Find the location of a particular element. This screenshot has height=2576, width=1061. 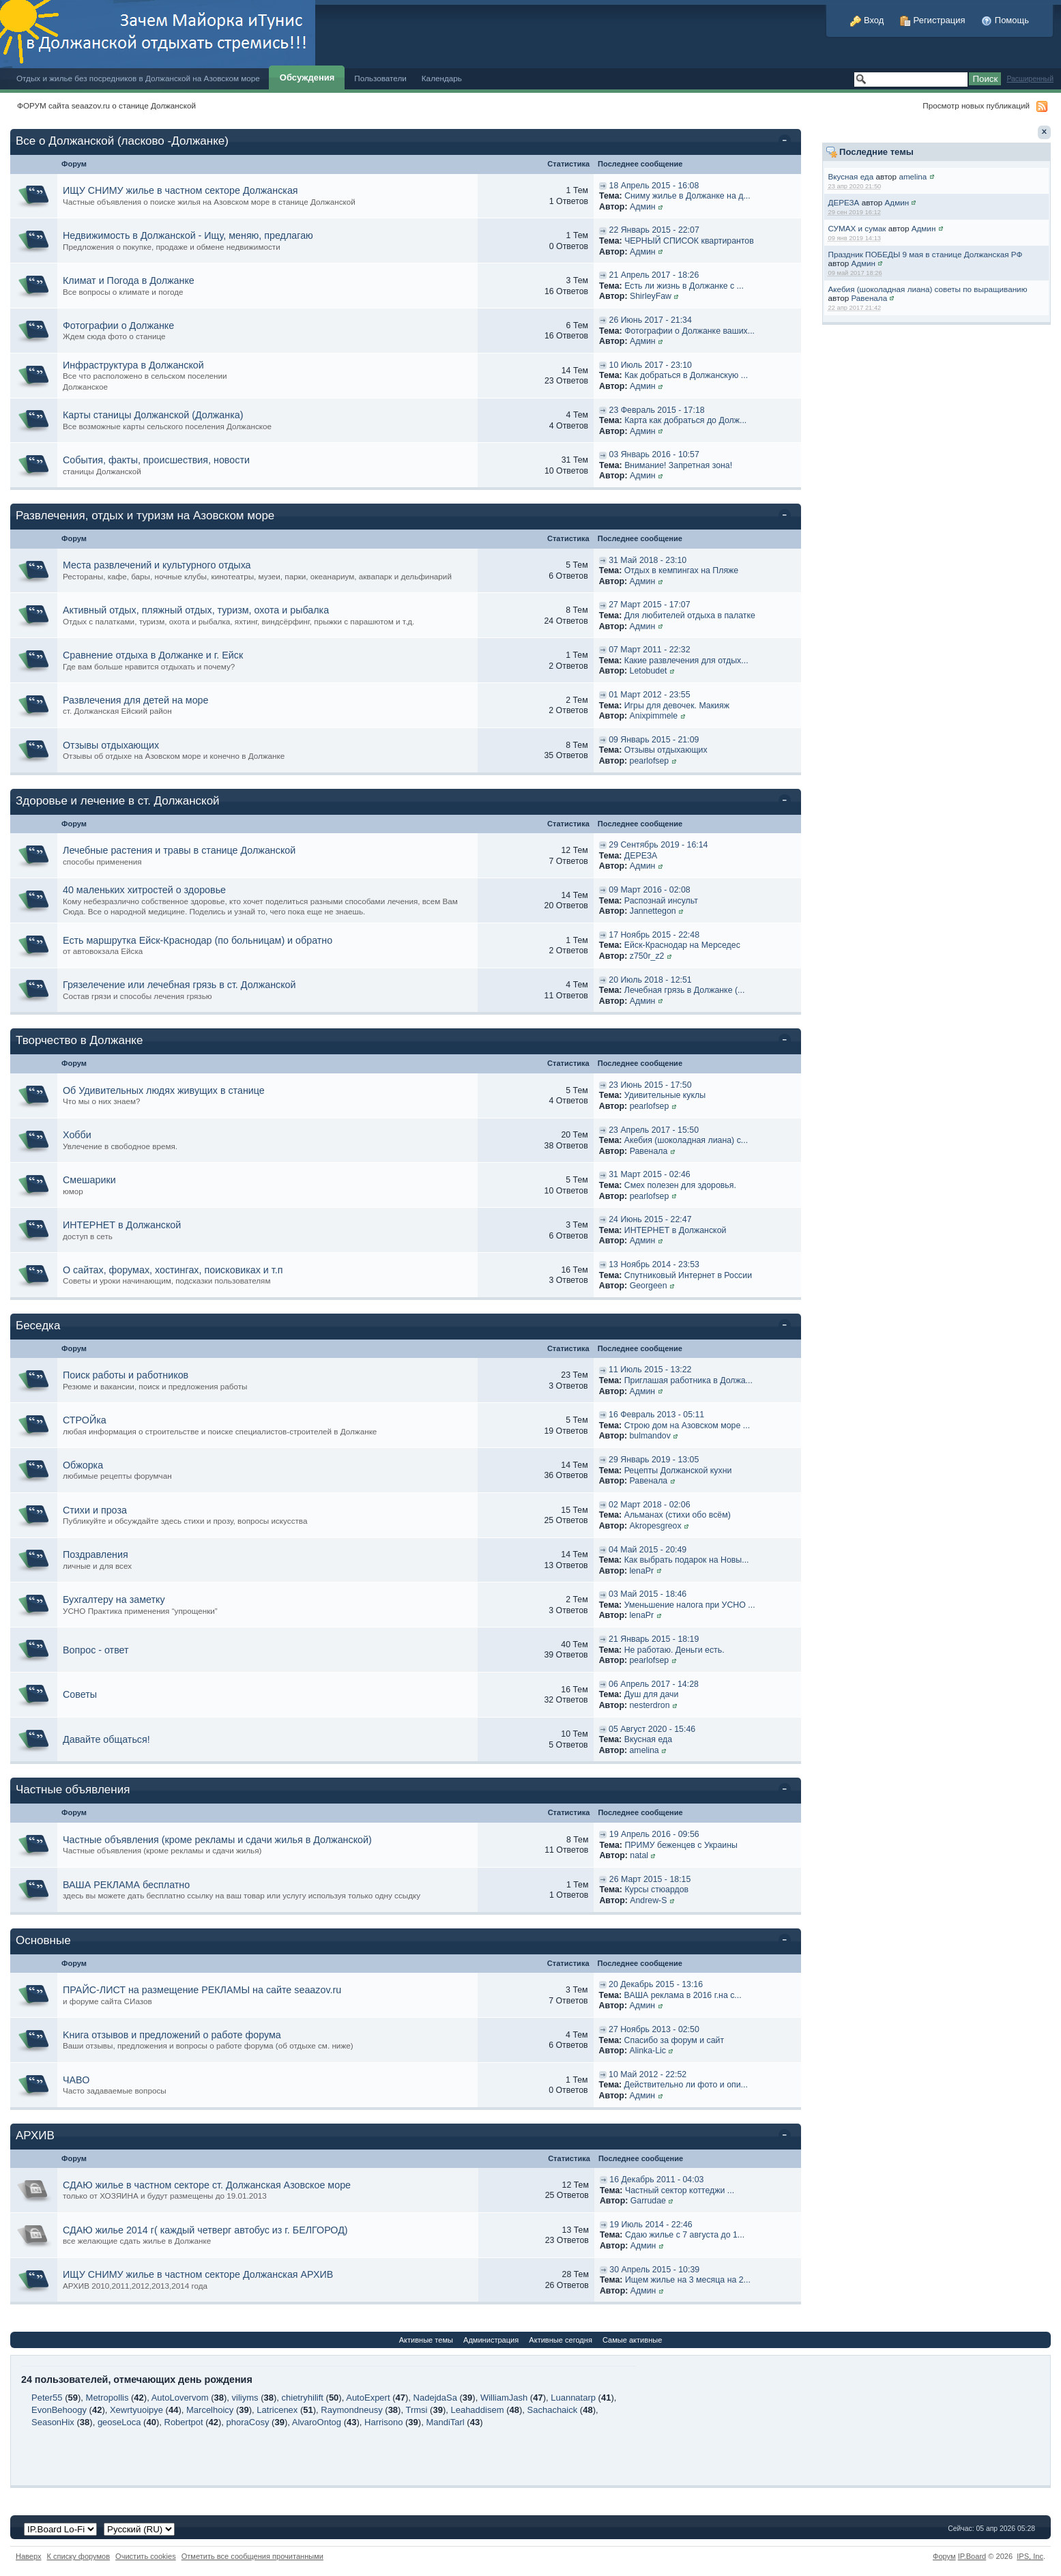

ВАША реклама в 2016 г.на с... is located at coordinates (683, 1995).